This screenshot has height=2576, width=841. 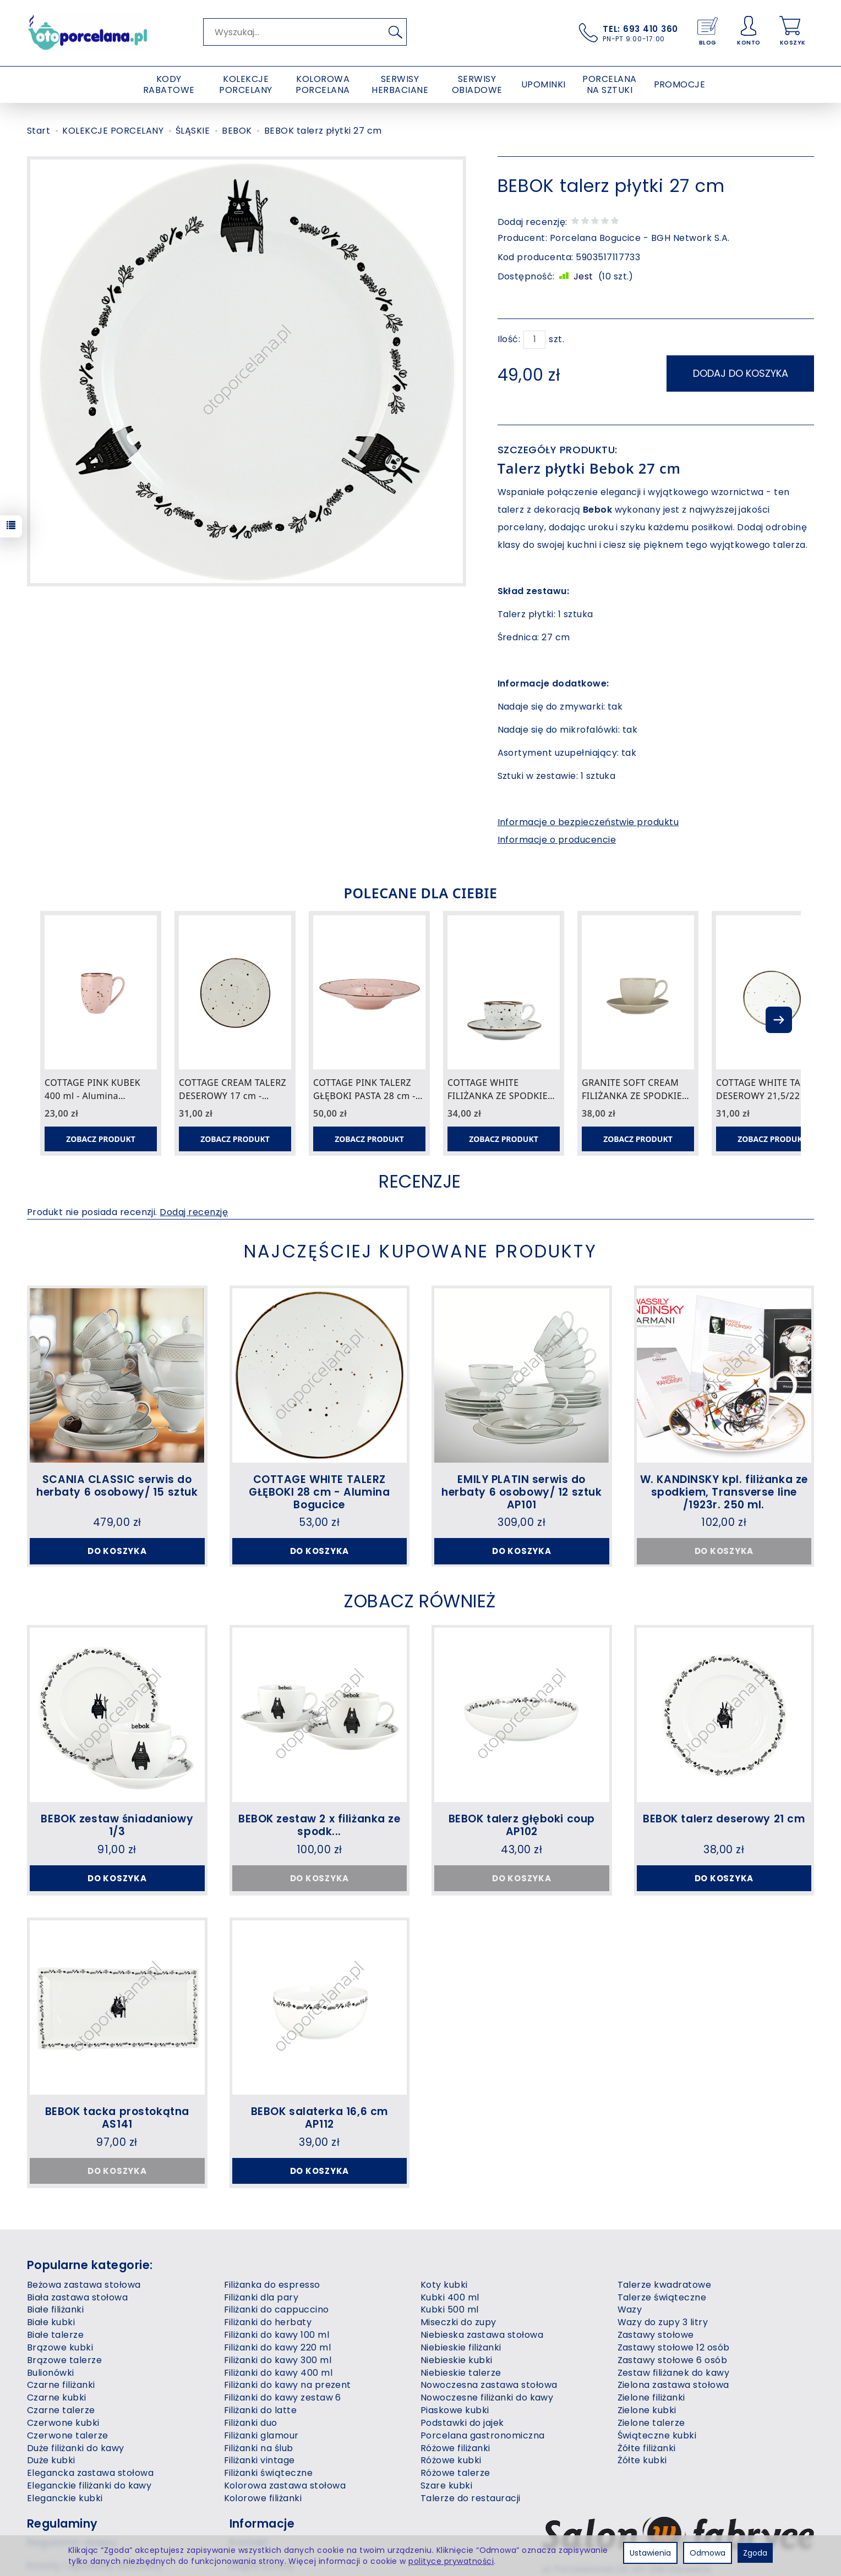 What do you see at coordinates (62, 2523) in the screenshot?
I see `Regulaminy` at bounding box center [62, 2523].